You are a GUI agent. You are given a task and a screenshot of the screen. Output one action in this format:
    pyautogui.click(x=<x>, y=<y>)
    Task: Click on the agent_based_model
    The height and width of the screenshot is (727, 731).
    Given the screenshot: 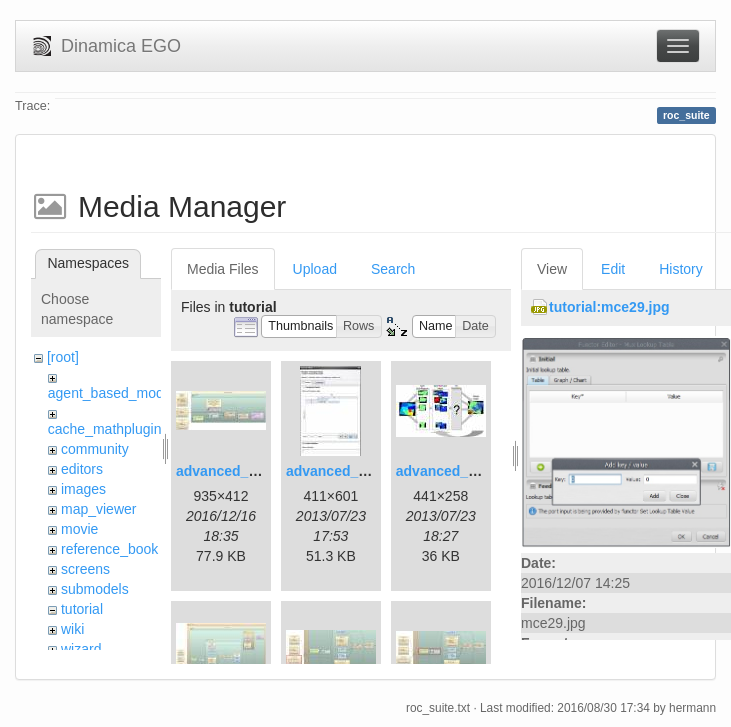 What is the action you would take?
    pyautogui.click(x=111, y=393)
    